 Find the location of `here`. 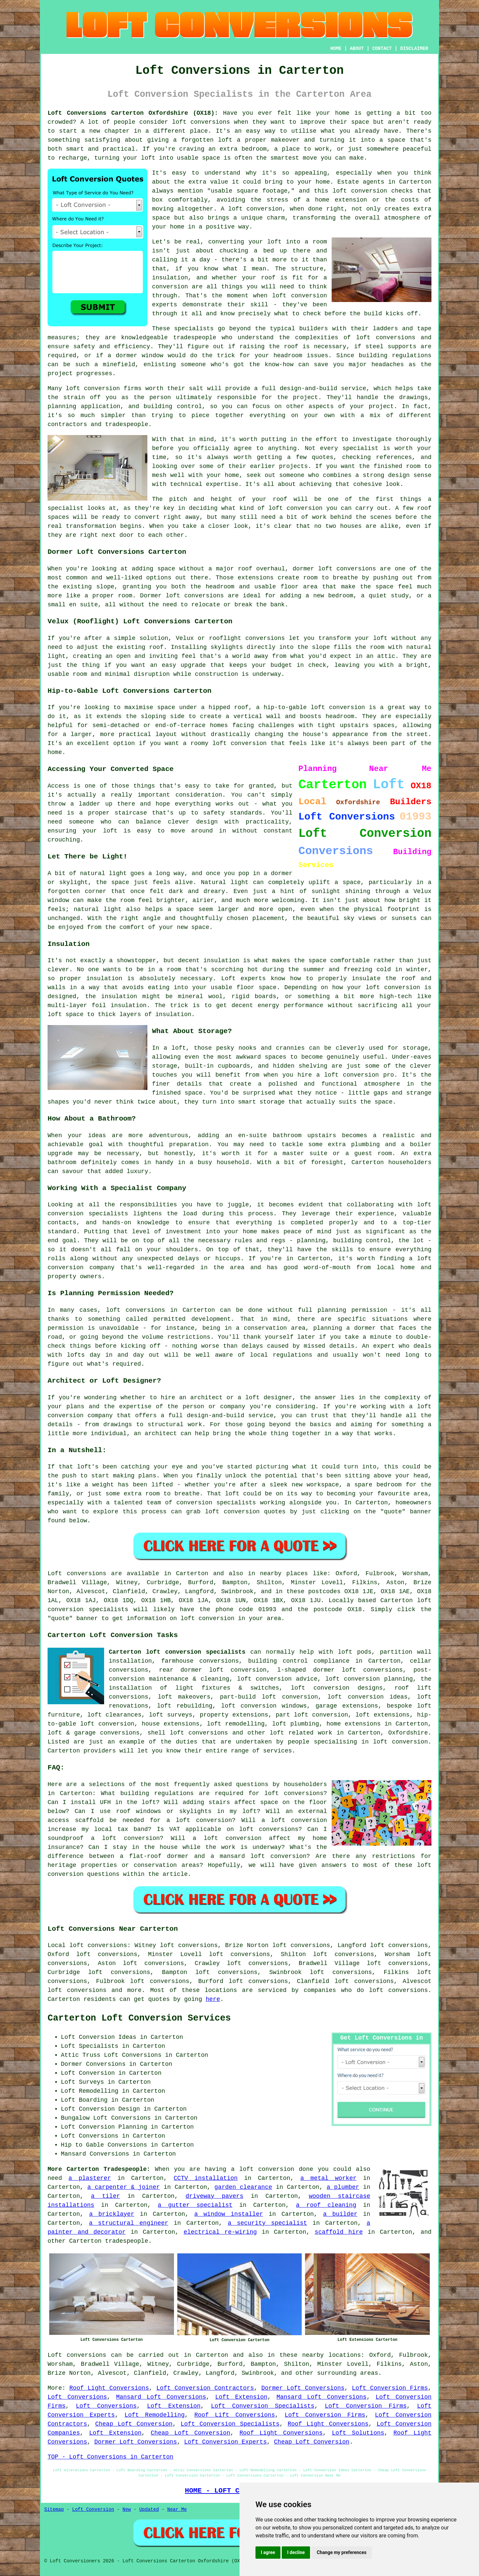

here is located at coordinates (213, 1999).